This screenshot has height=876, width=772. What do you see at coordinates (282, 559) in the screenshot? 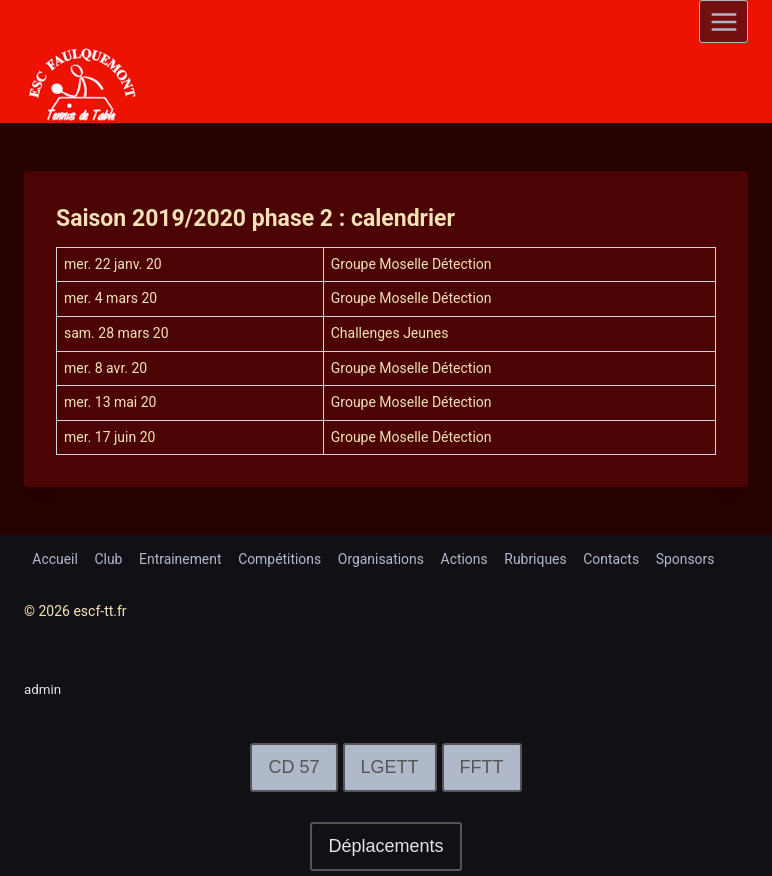
I see `Compétitions` at bounding box center [282, 559].